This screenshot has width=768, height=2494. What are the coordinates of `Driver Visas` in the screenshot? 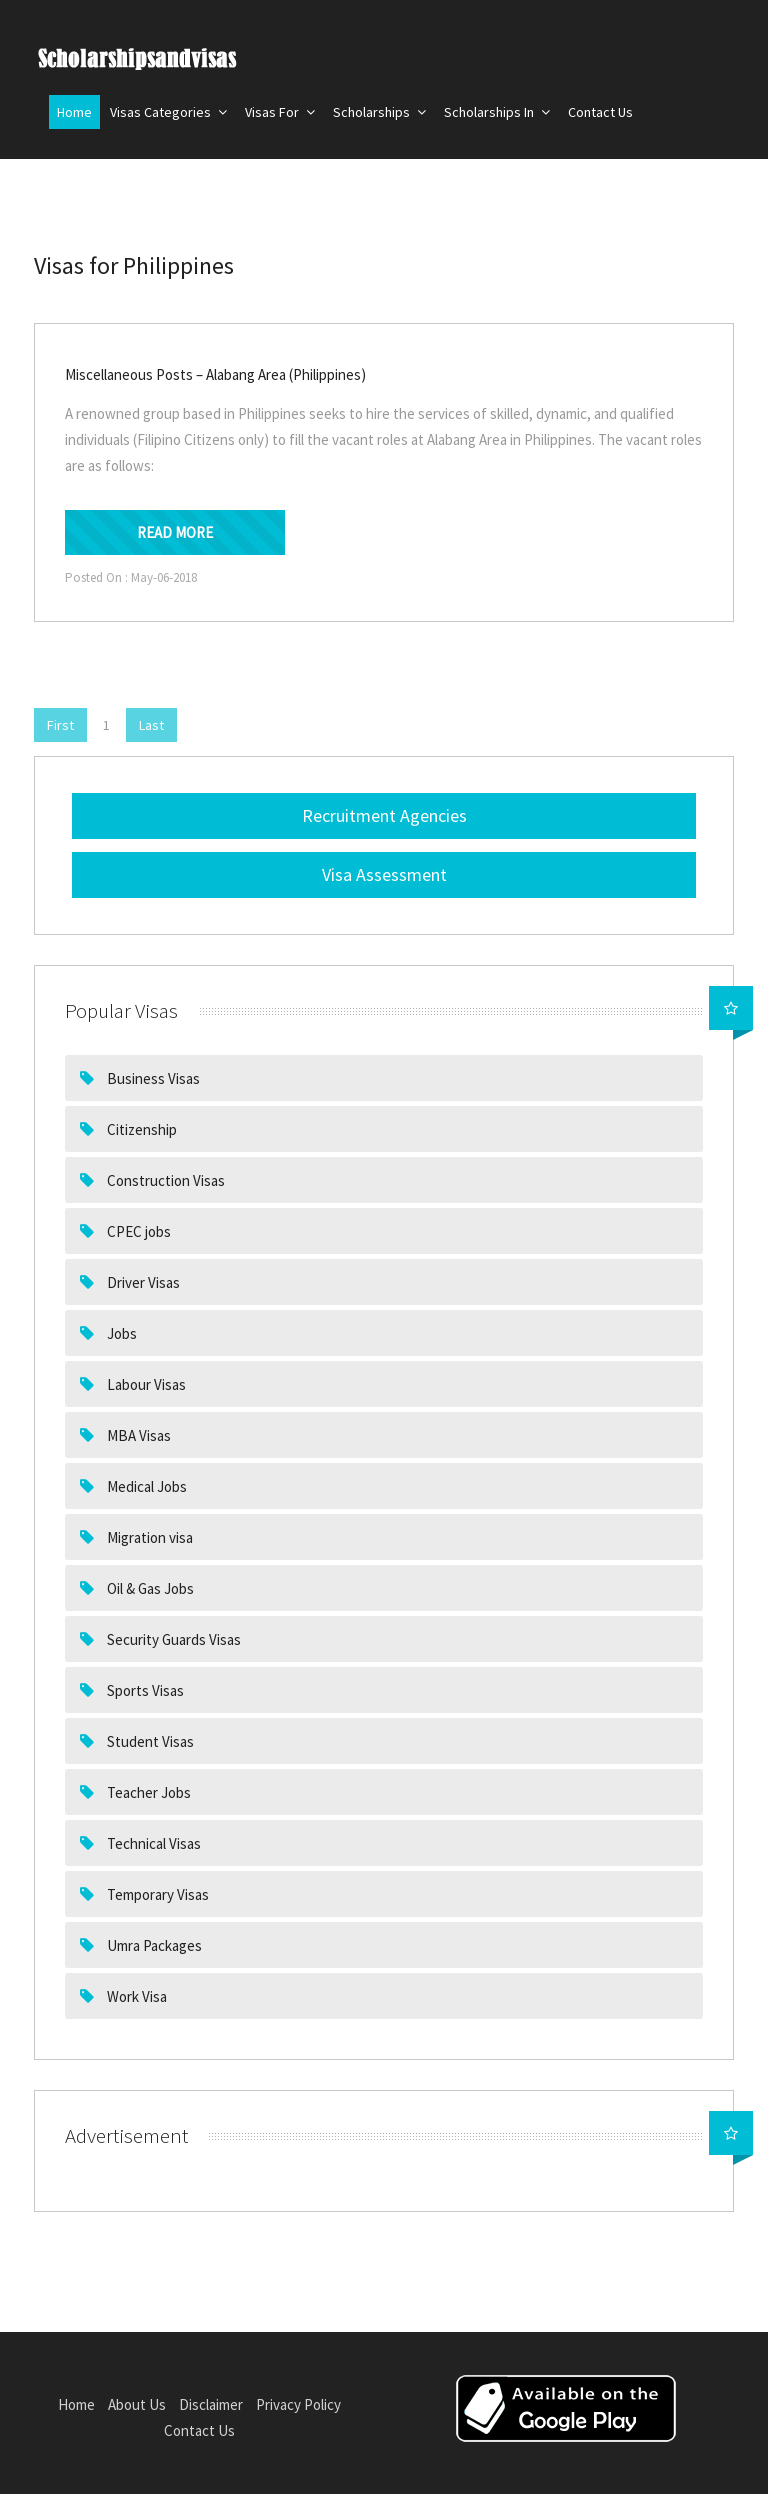 It's located at (142, 1282).